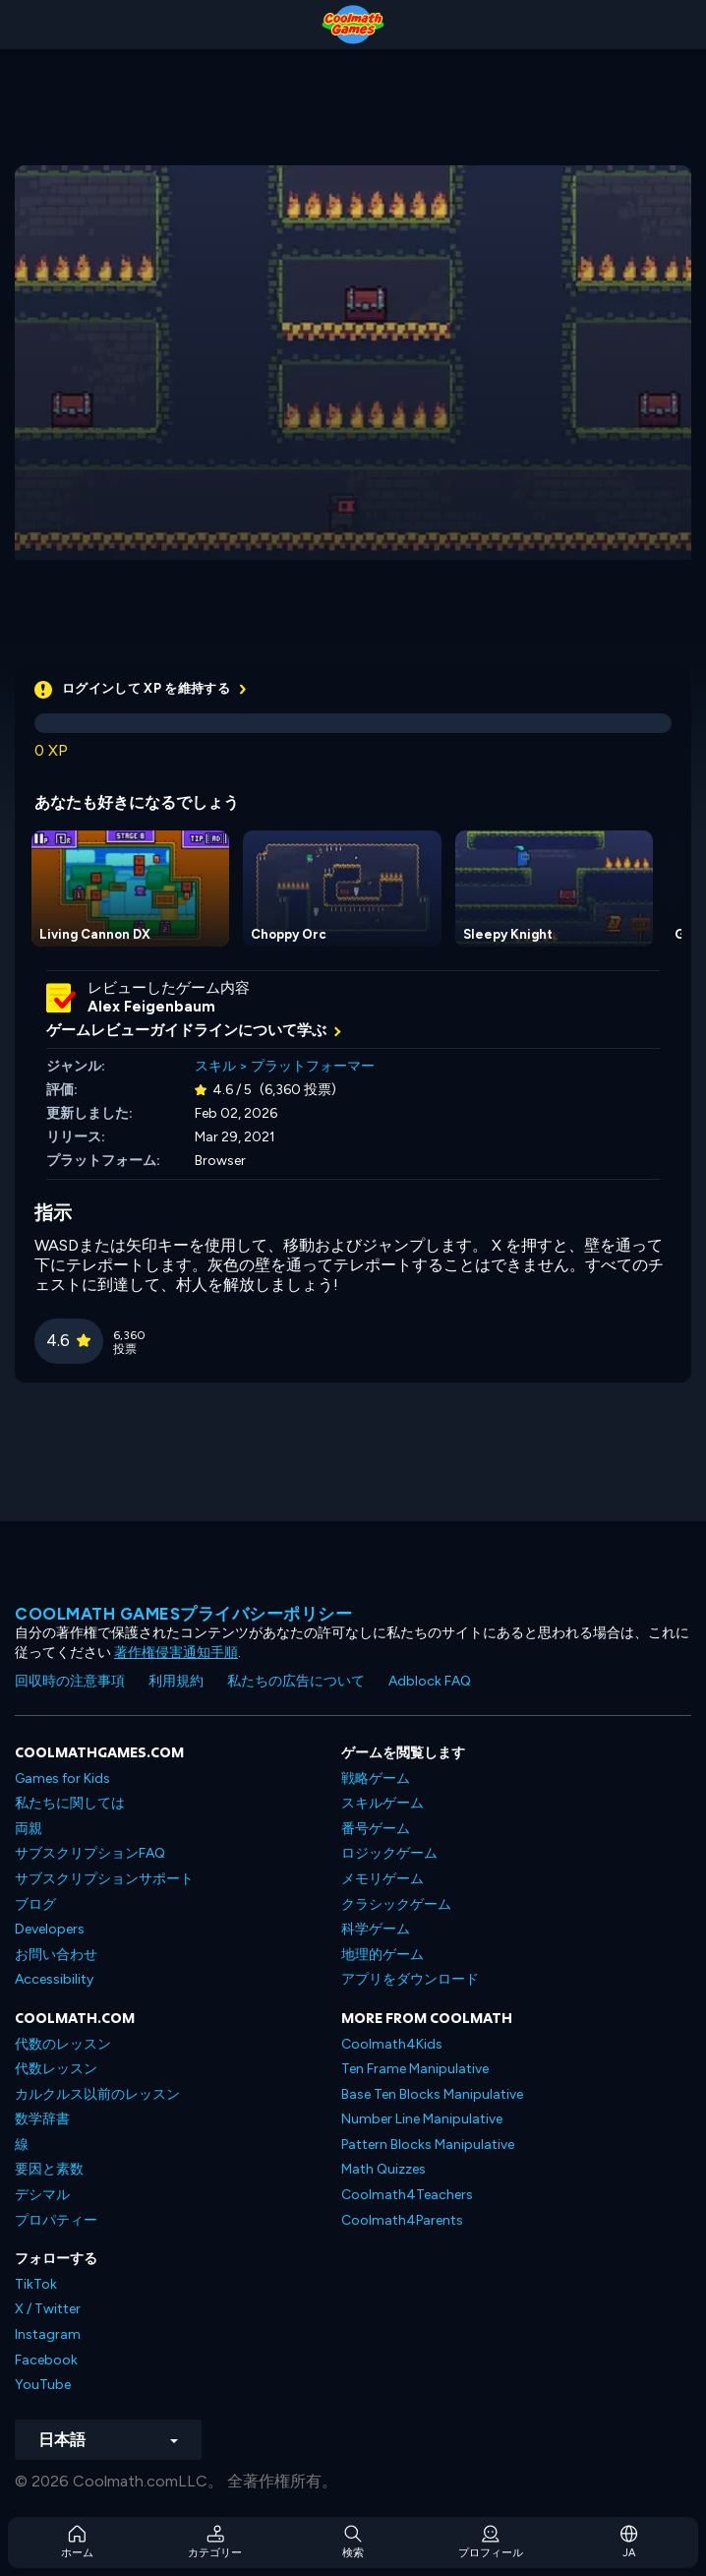 This screenshot has height=2576, width=706. What do you see at coordinates (104, 1879) in the screenshot?
I see `サブスクリプションサポート` at bounding box center [104, 1879].